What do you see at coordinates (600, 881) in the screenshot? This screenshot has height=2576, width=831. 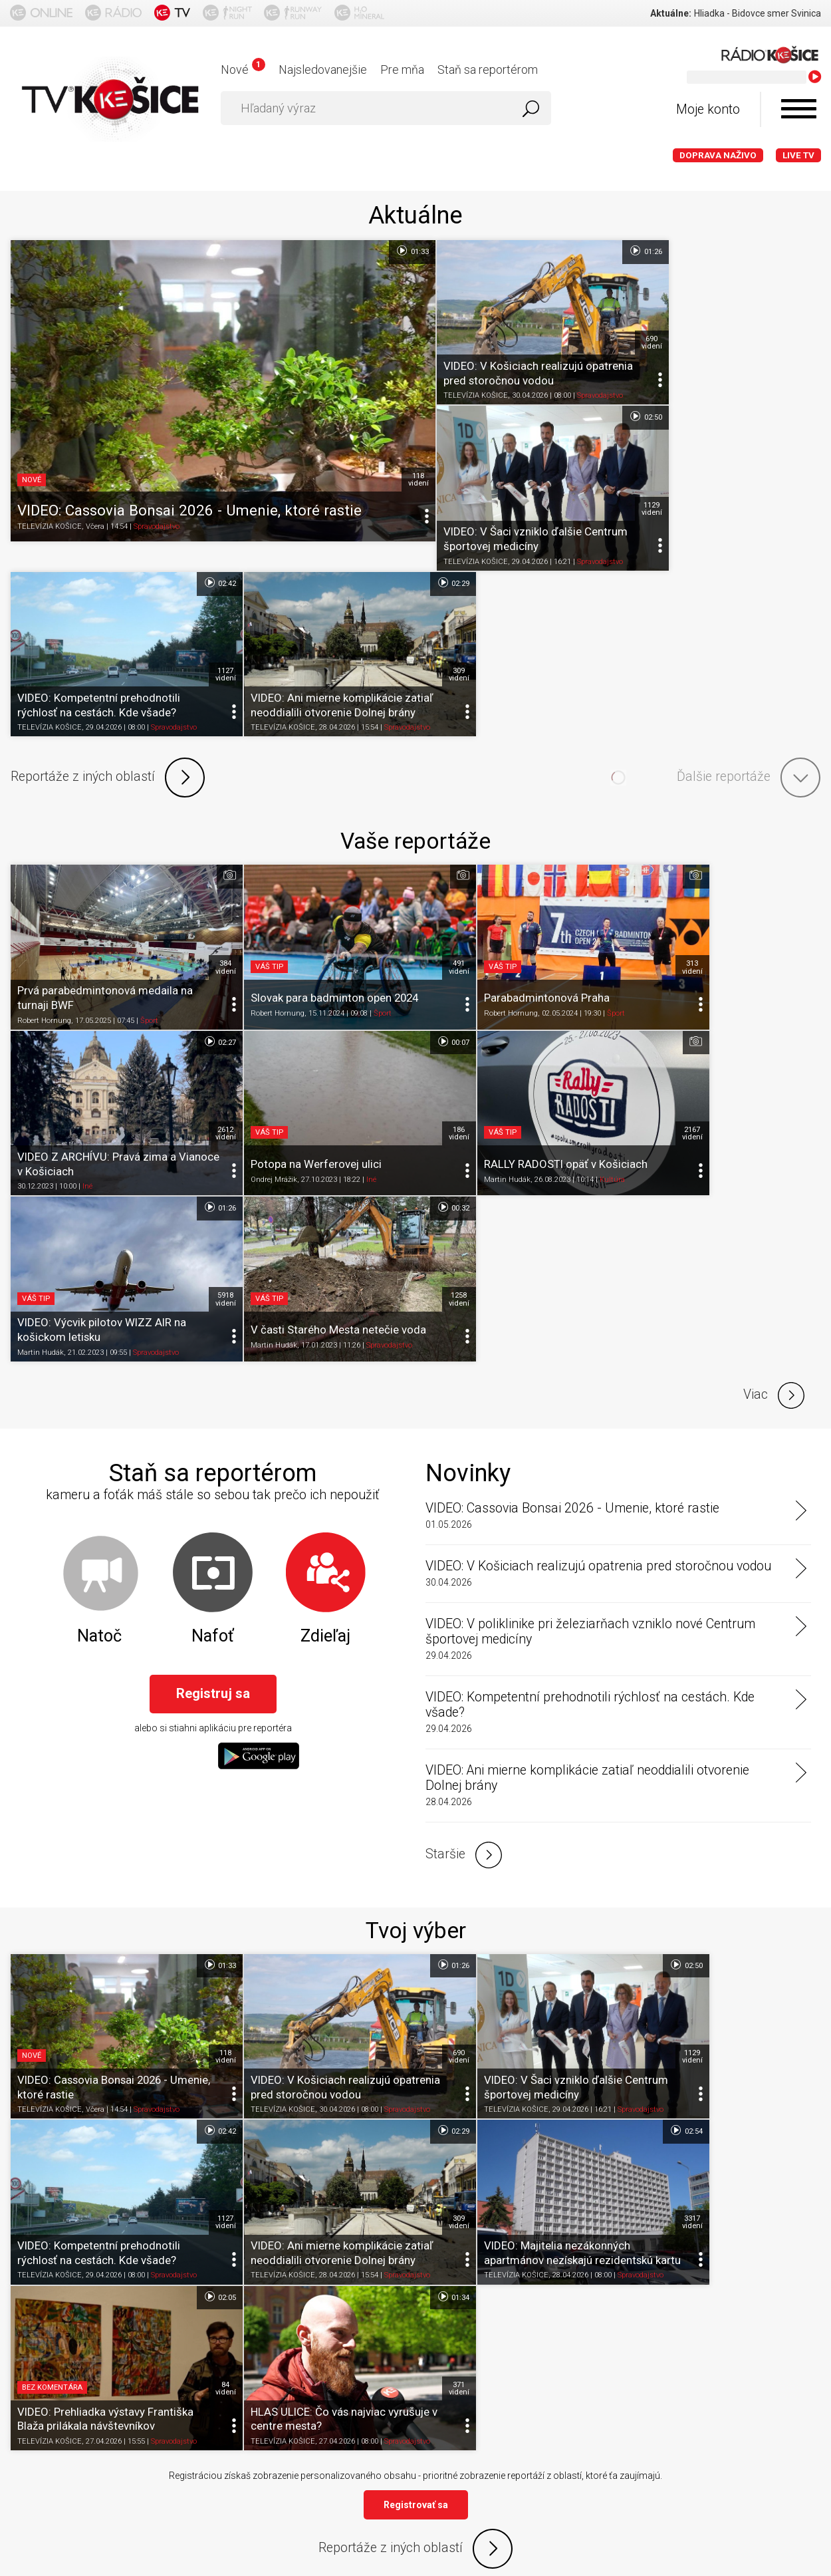 I see `5918` at bounding box center [600, 881].